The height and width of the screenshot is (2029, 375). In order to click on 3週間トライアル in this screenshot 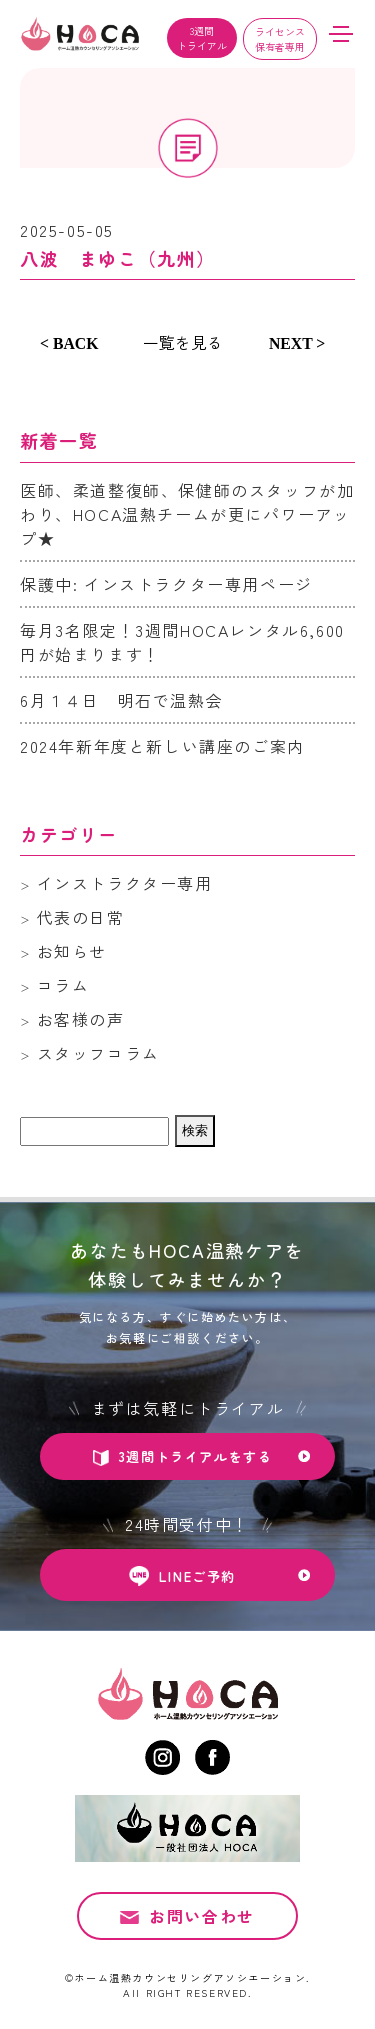, I will do `click(202, 38)`.